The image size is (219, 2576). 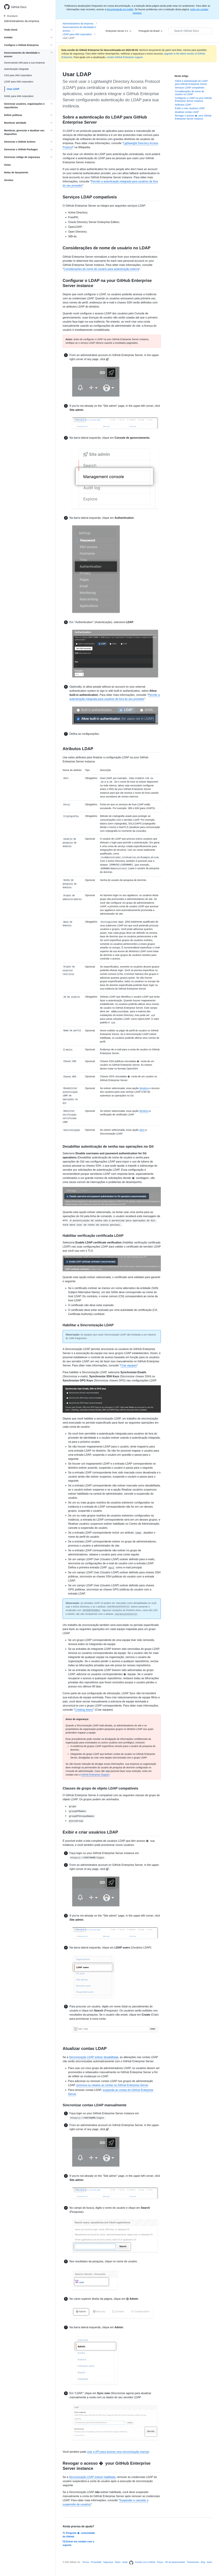 I want to click on Creating teams, so click(x=84, y=1709).